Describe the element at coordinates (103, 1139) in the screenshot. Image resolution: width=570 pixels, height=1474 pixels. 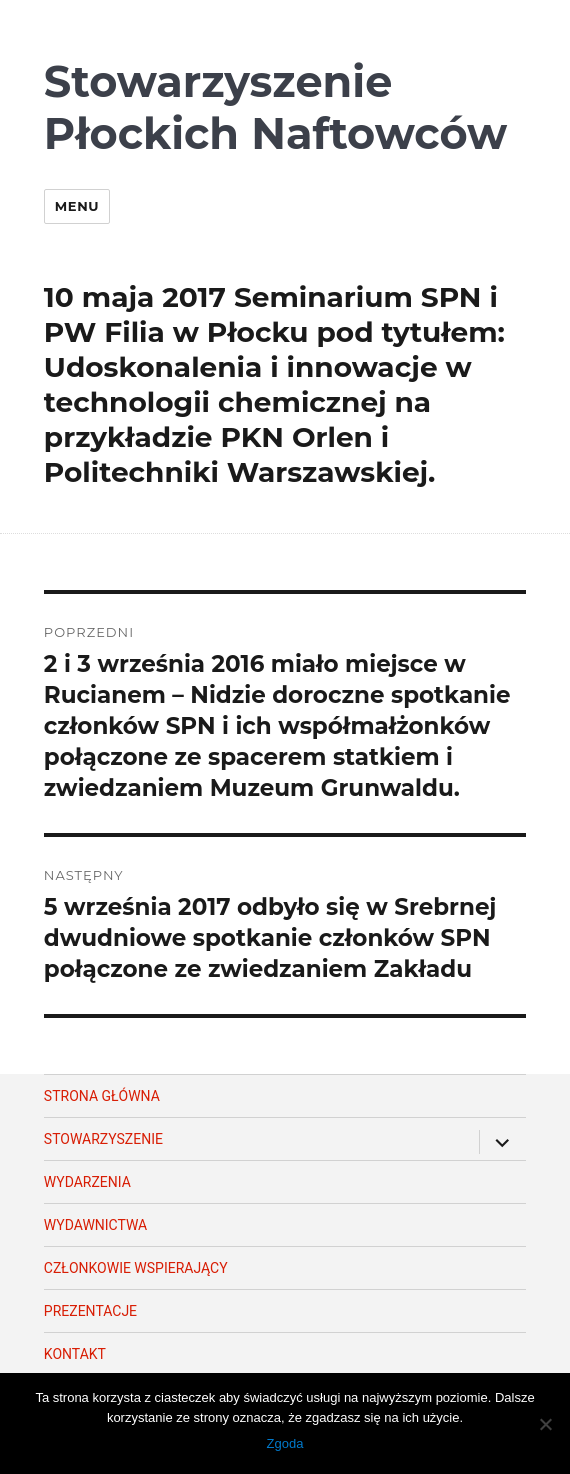
I see `Stowarzyszenie` at that location.